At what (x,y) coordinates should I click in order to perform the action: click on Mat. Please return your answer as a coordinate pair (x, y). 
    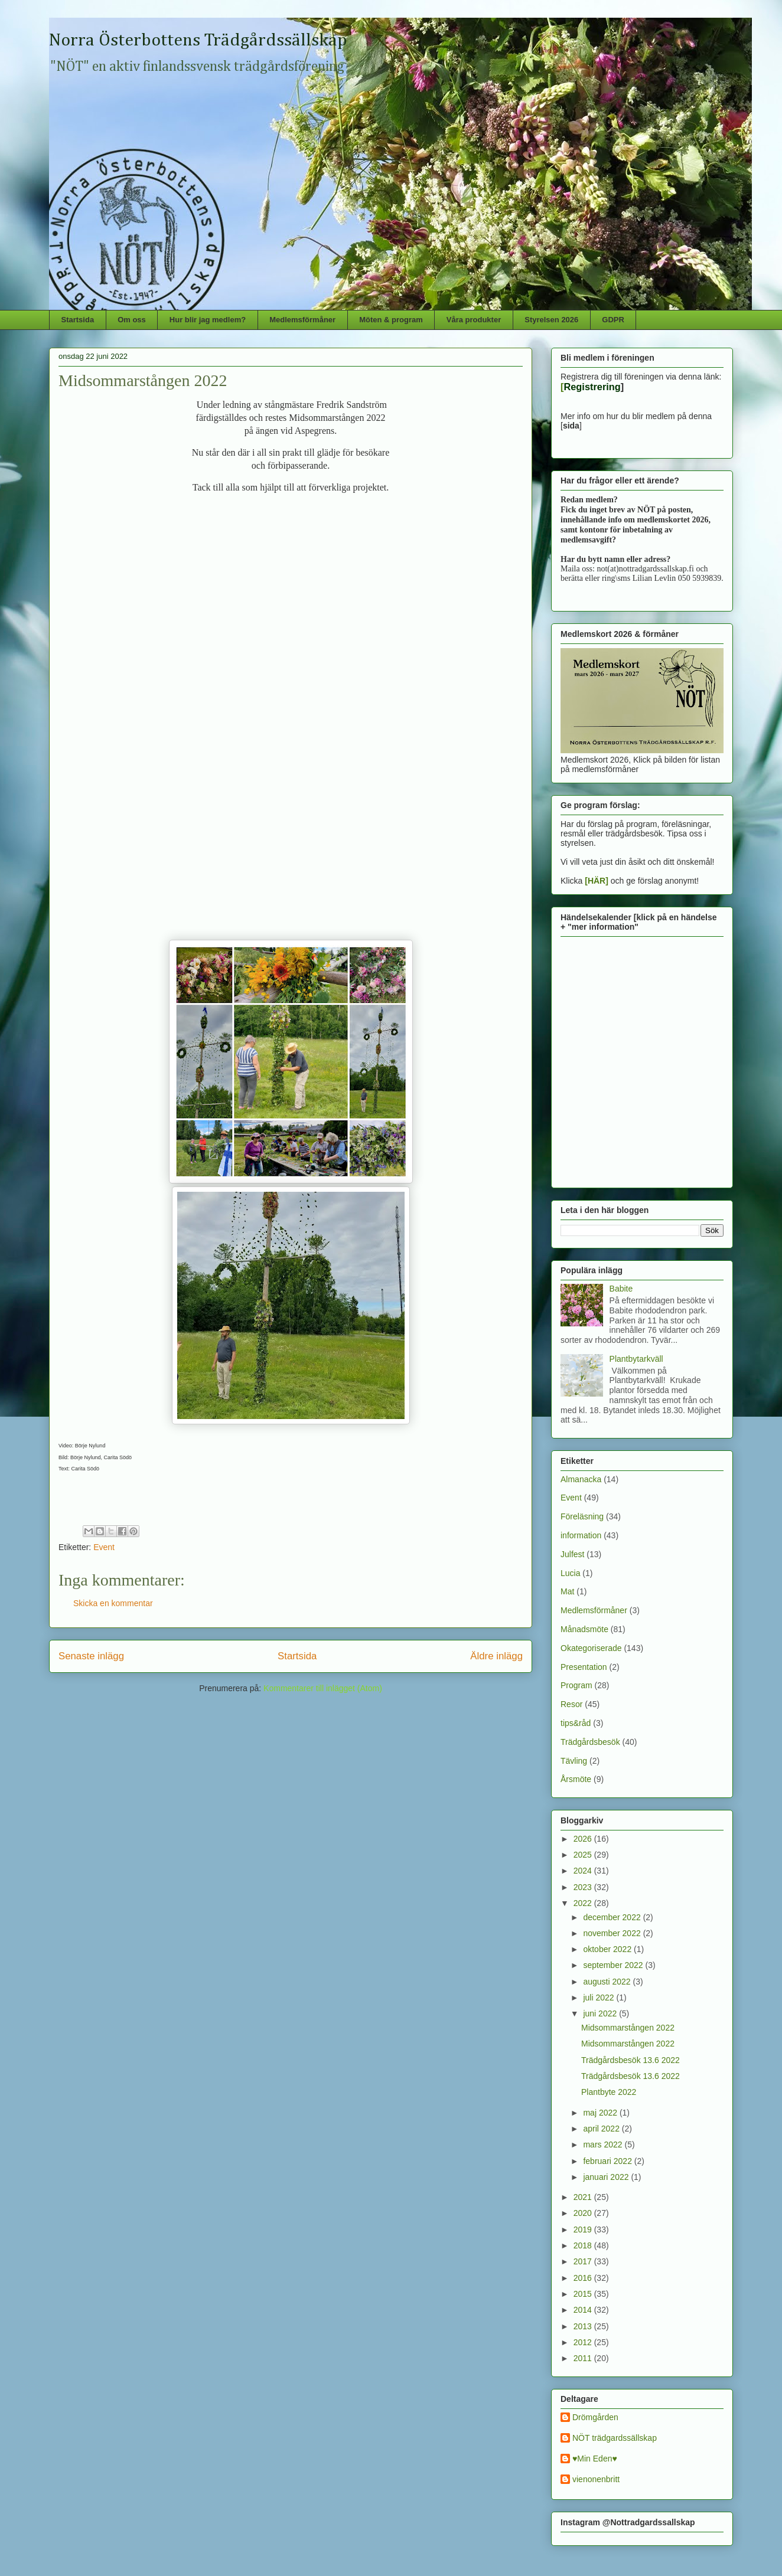
    Looking at the image, I should click on (567, 1591).